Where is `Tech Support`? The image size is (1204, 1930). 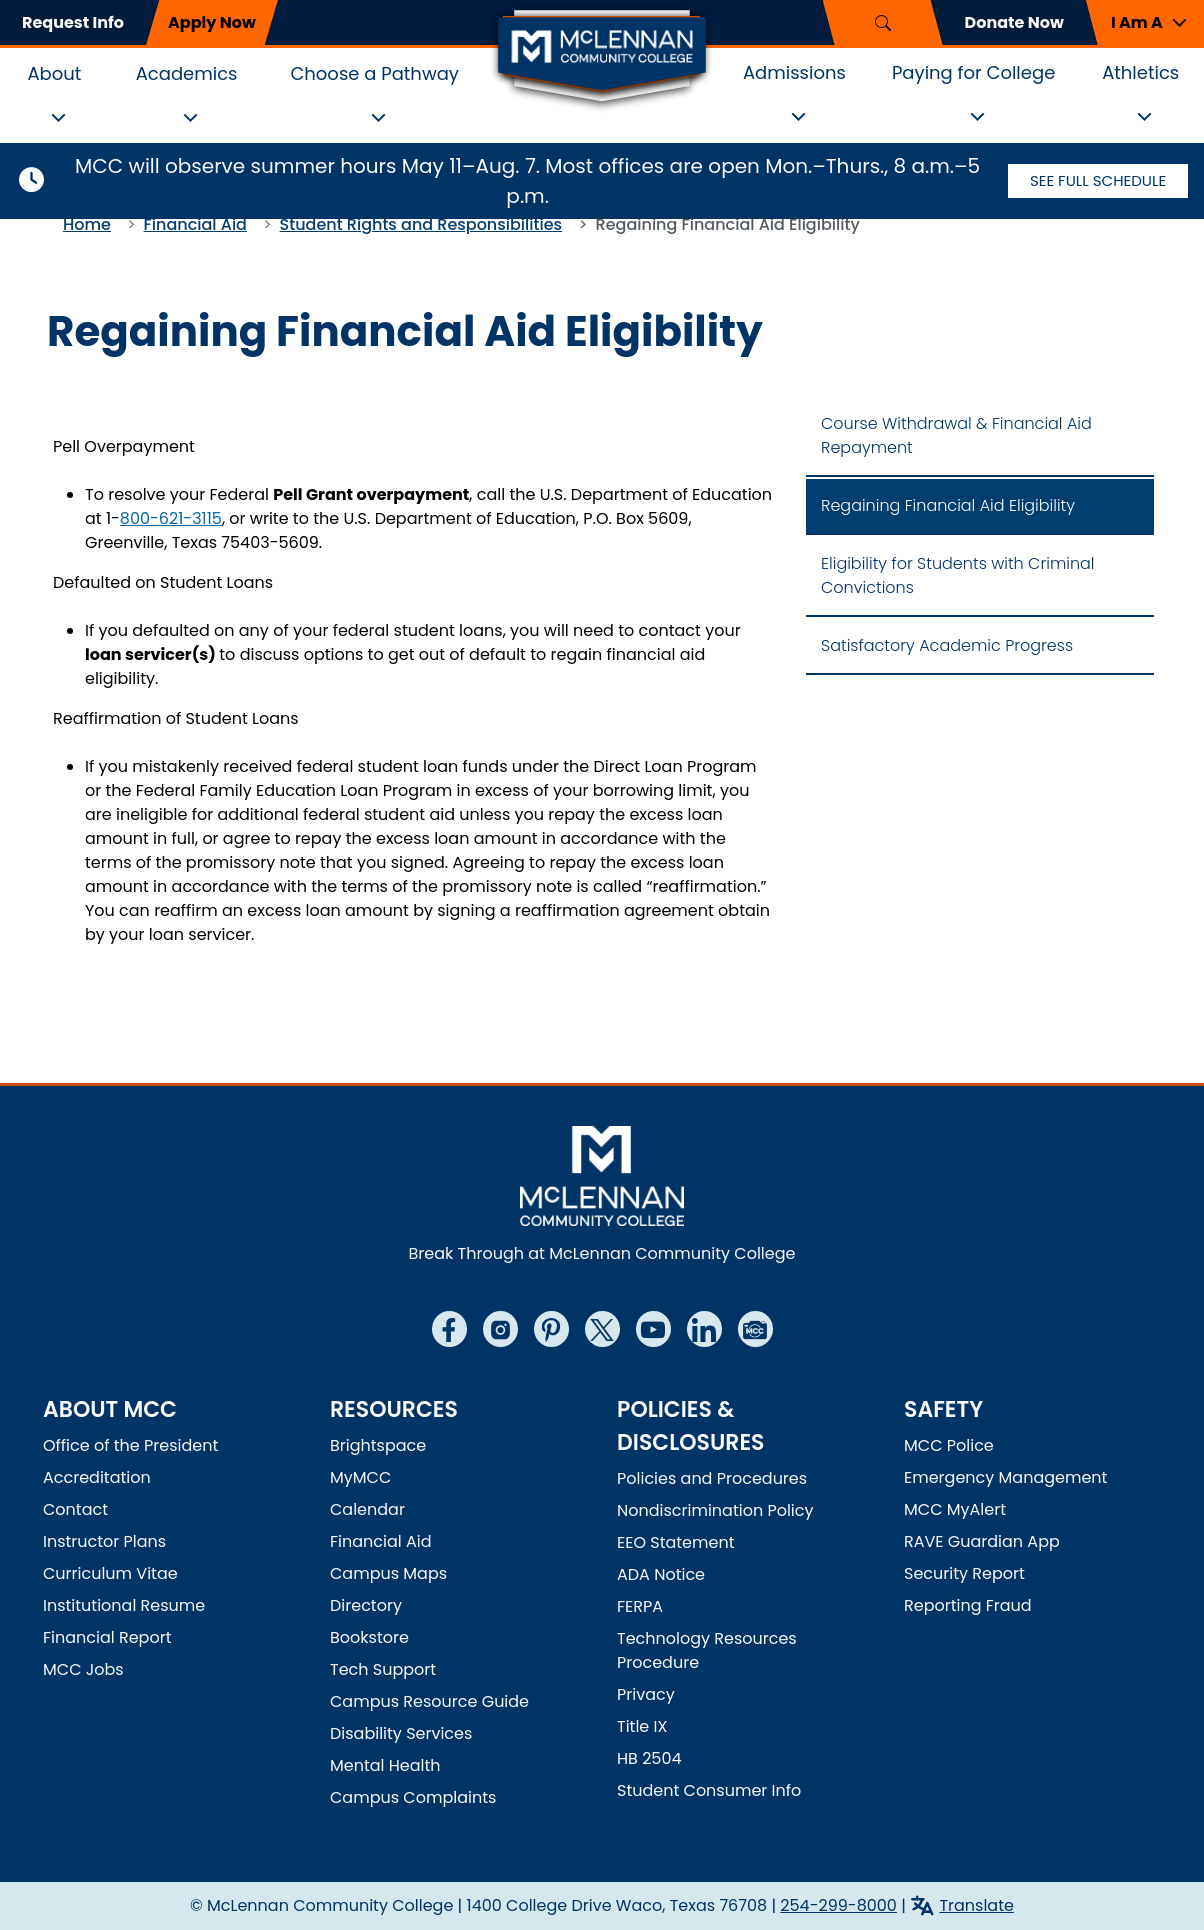 Tech Support is located at coordinates (383, 1669).